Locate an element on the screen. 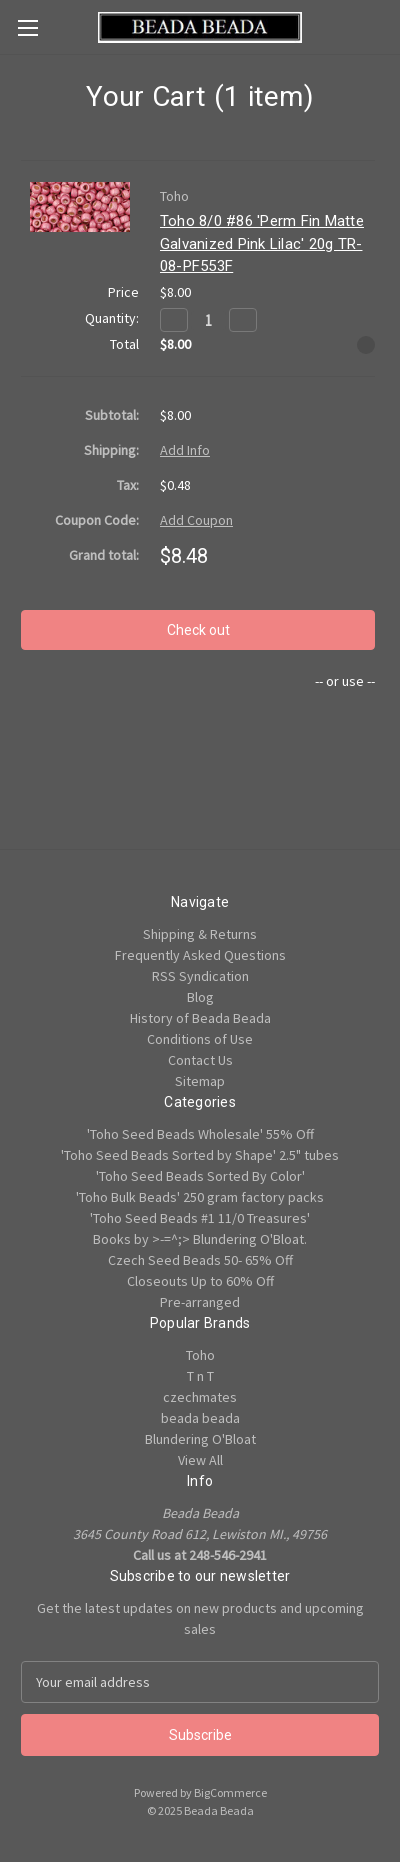  BigCommerce is located at coordinates (230, 1792).